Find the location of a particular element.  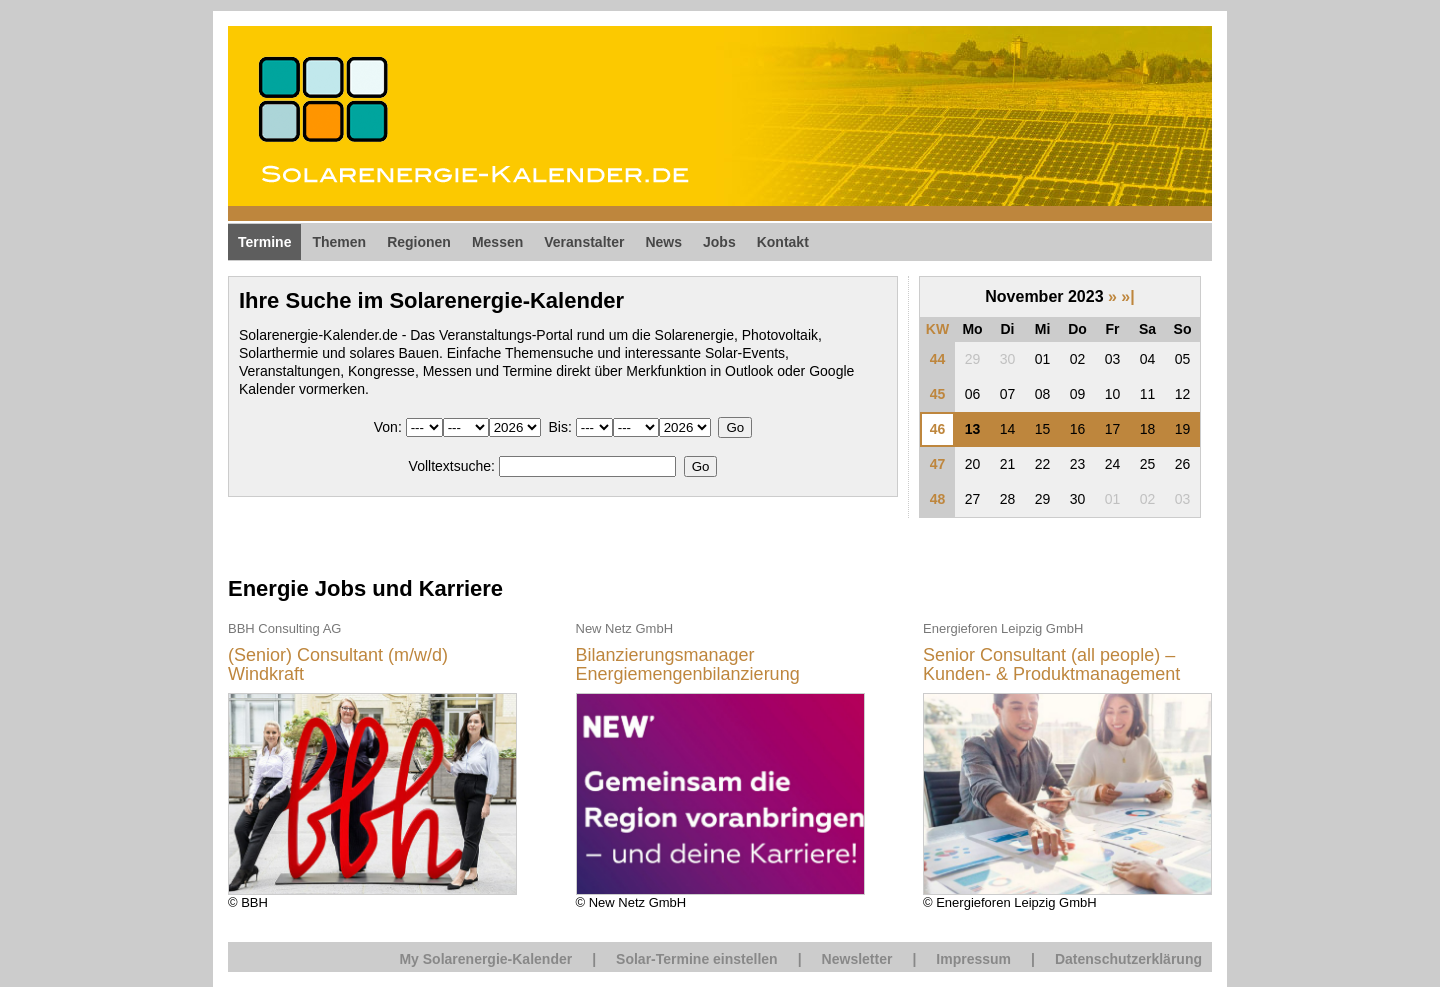

Bilanzierungsmanager Energiemengenbilanzierung (m/w/d) is located at coordinates (688, 665).